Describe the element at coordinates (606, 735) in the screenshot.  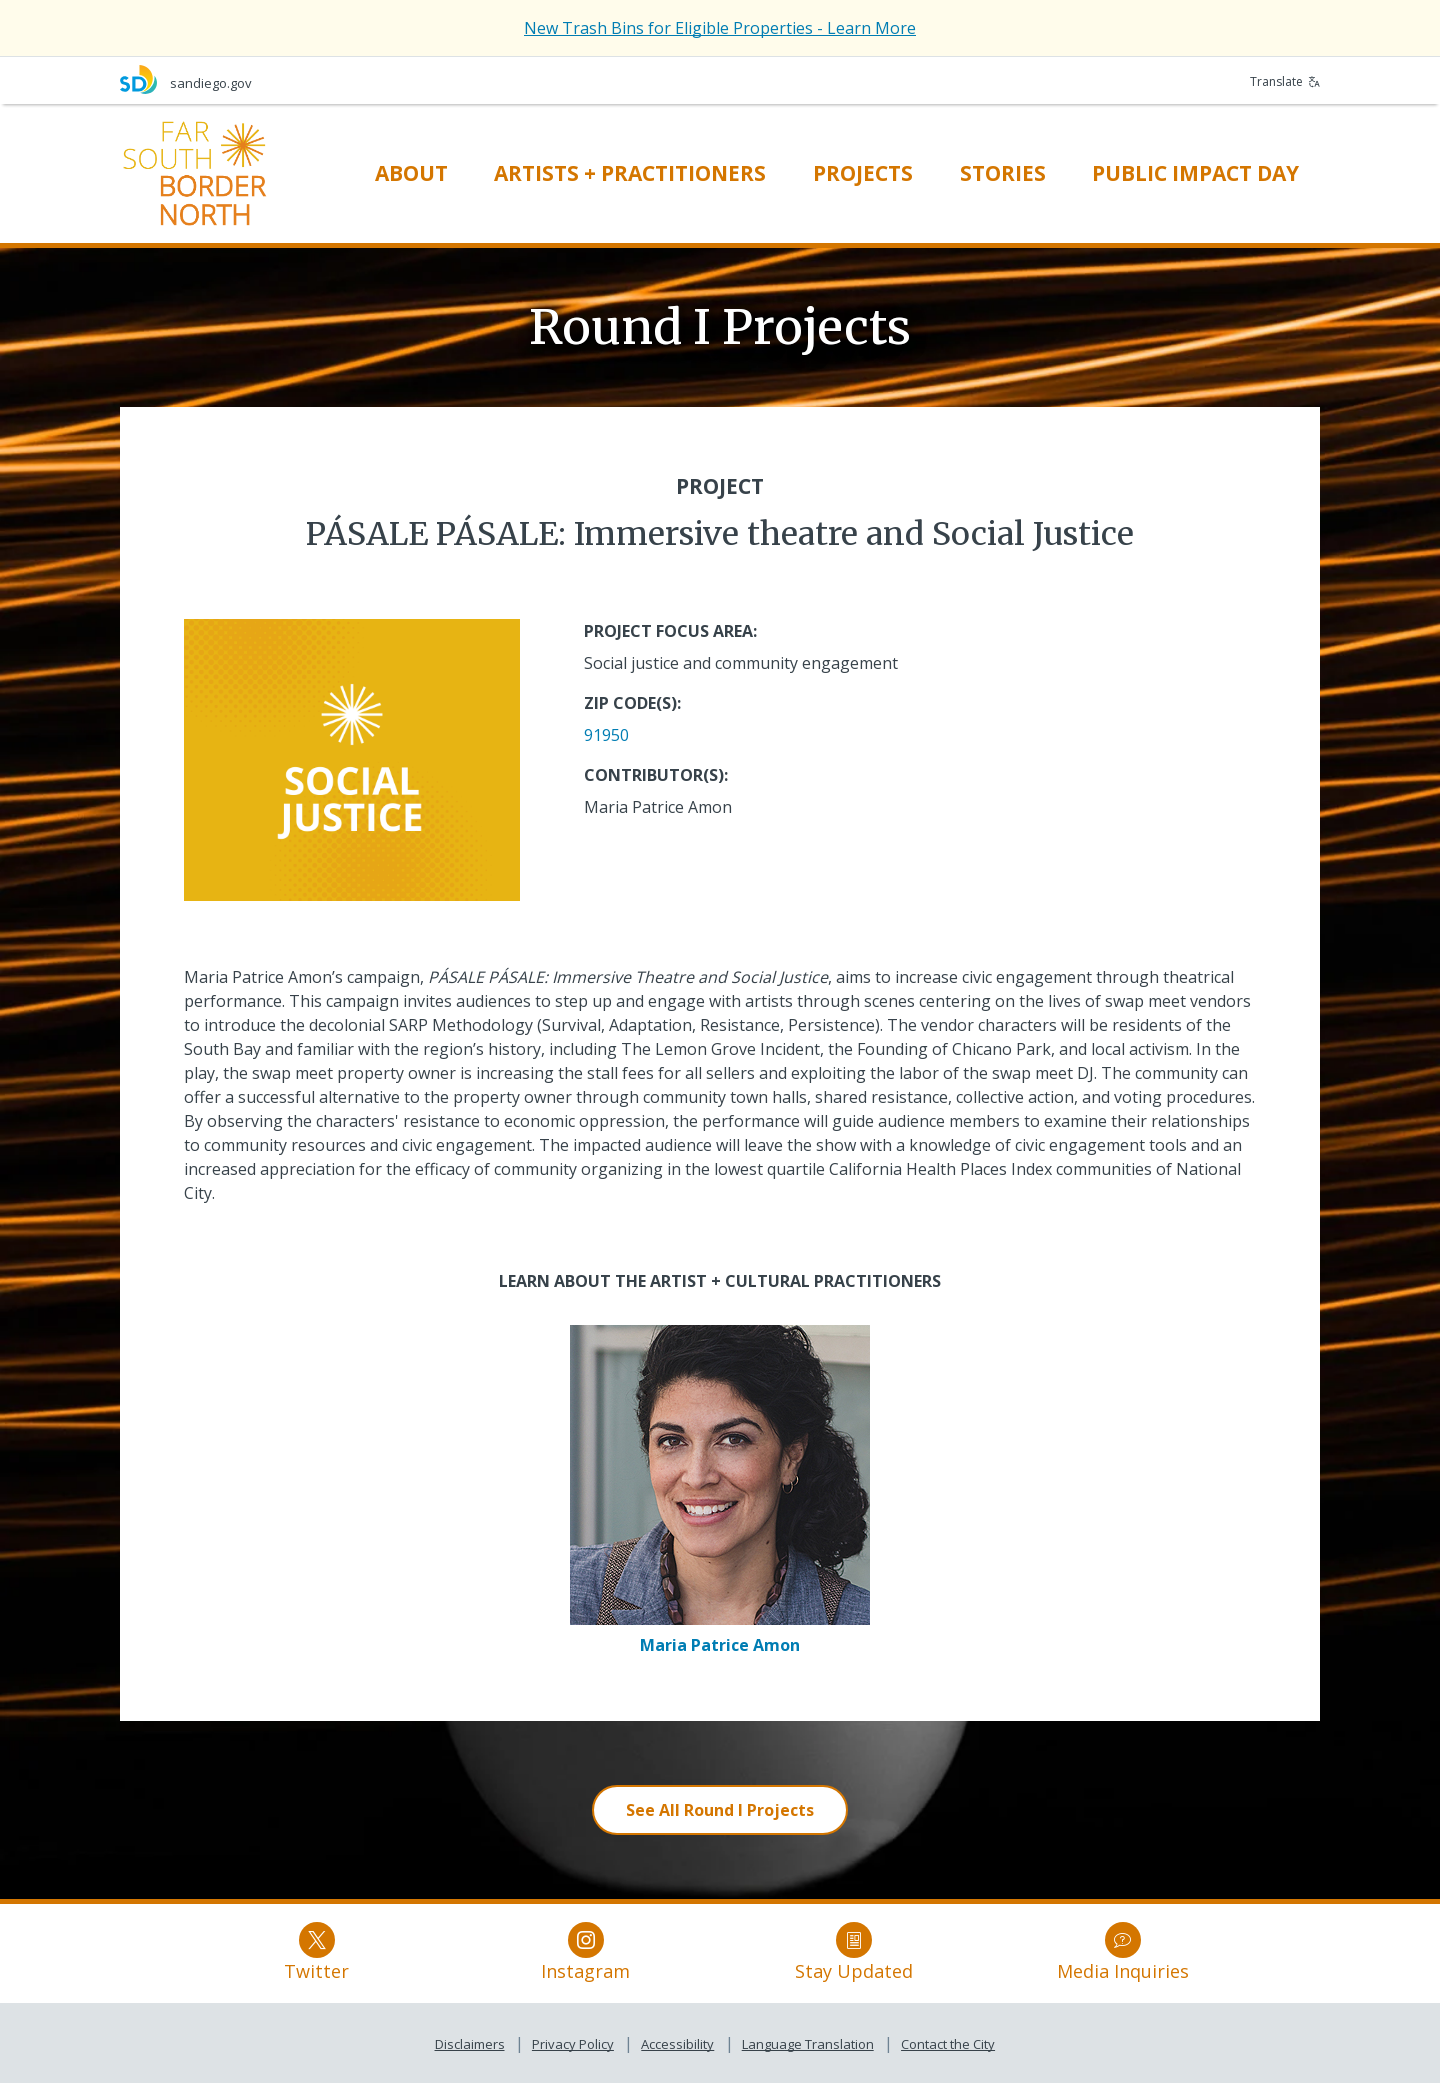
I see `91950` at that location.